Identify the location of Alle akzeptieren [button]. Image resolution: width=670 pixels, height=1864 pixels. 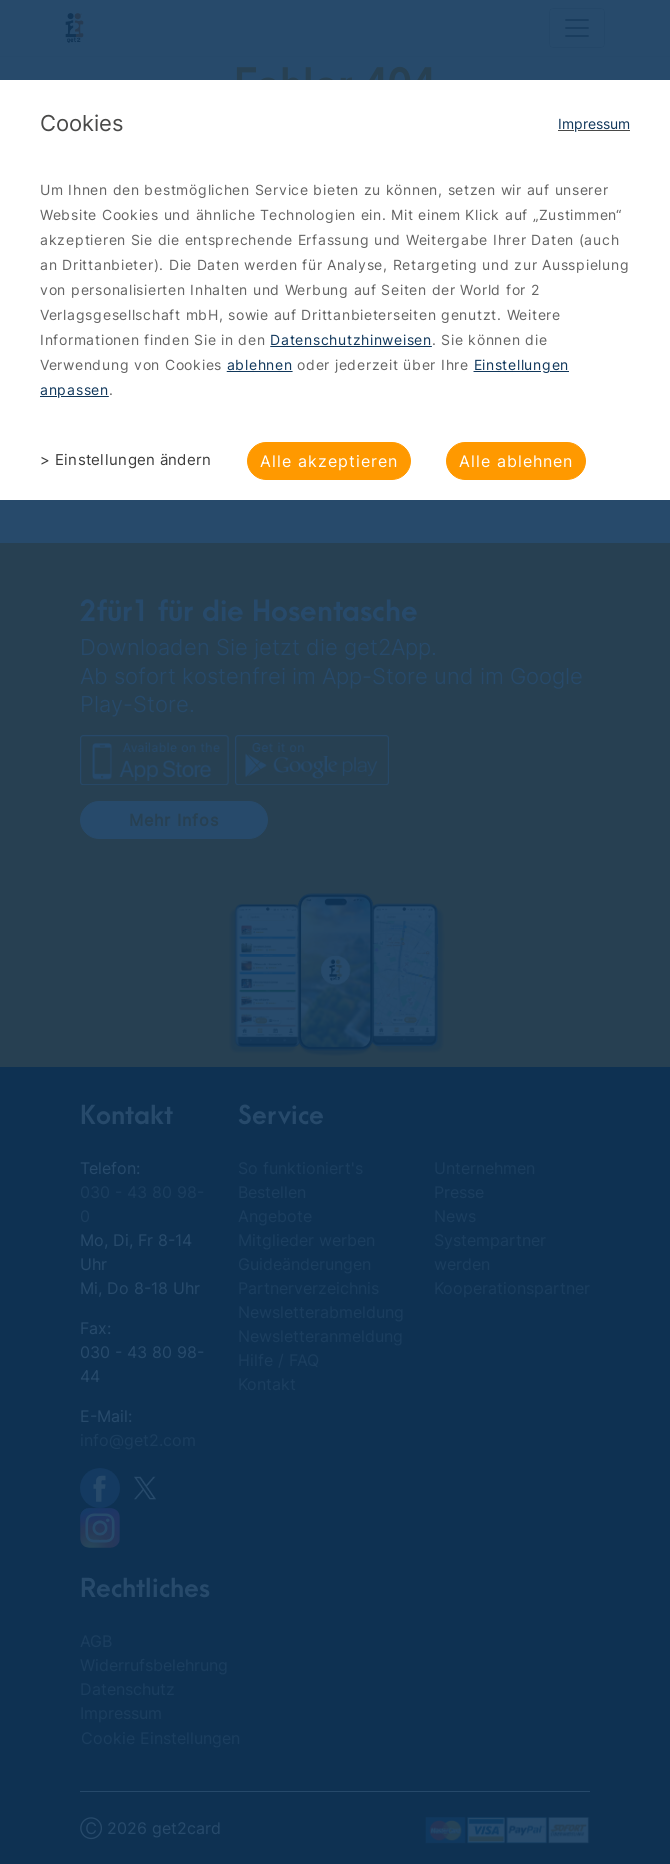
(329, 461).